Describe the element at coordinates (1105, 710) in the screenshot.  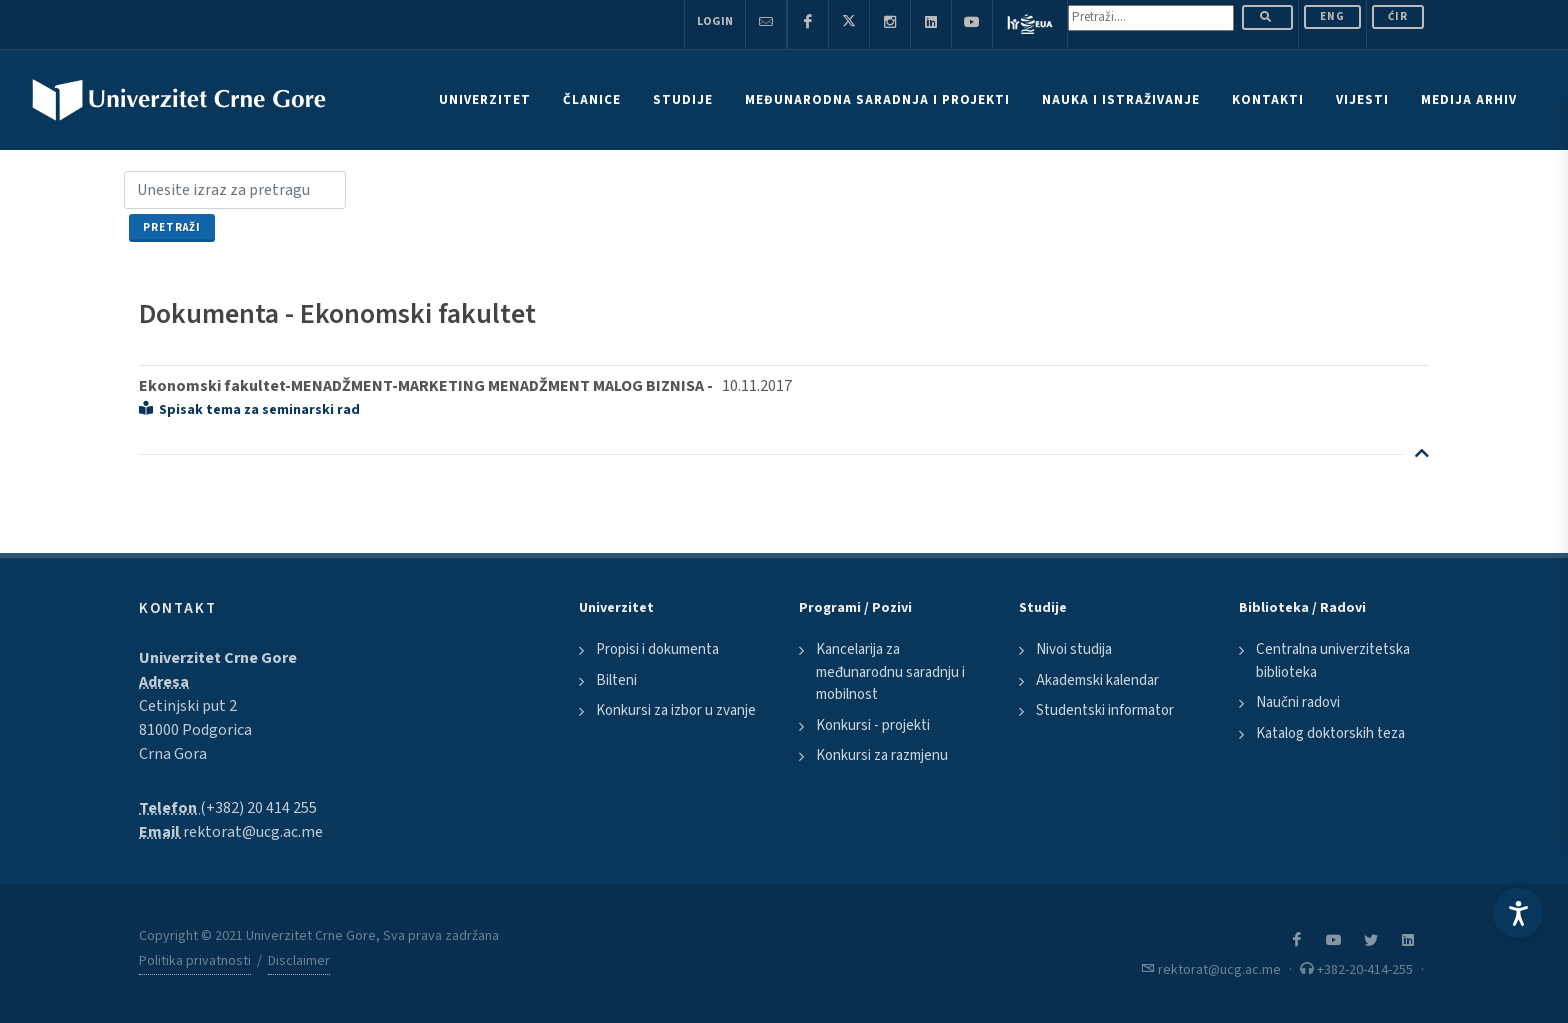
I see `Studentski informator` at that location.